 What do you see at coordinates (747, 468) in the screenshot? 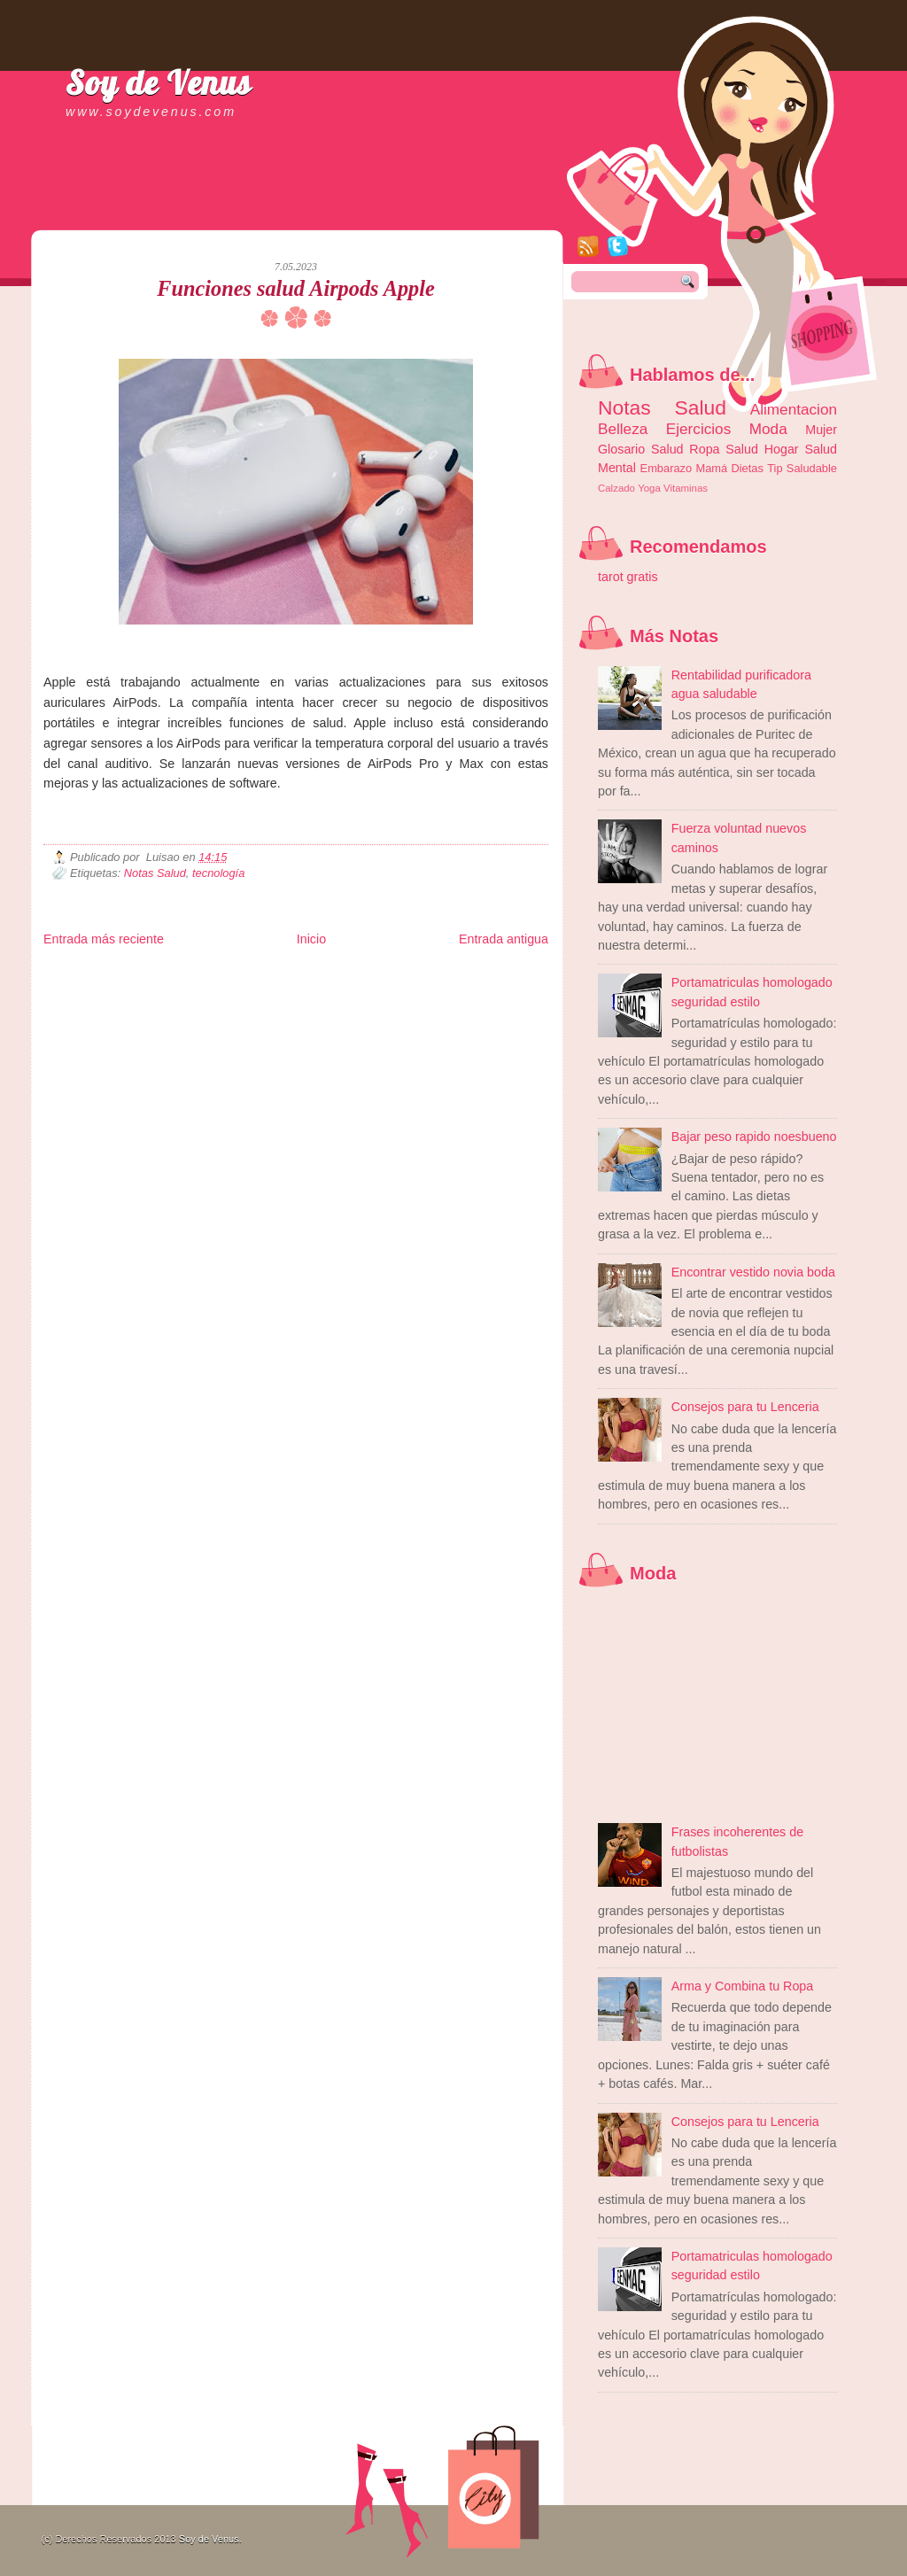
I see `Dietas` at bounding box center [747, 468].